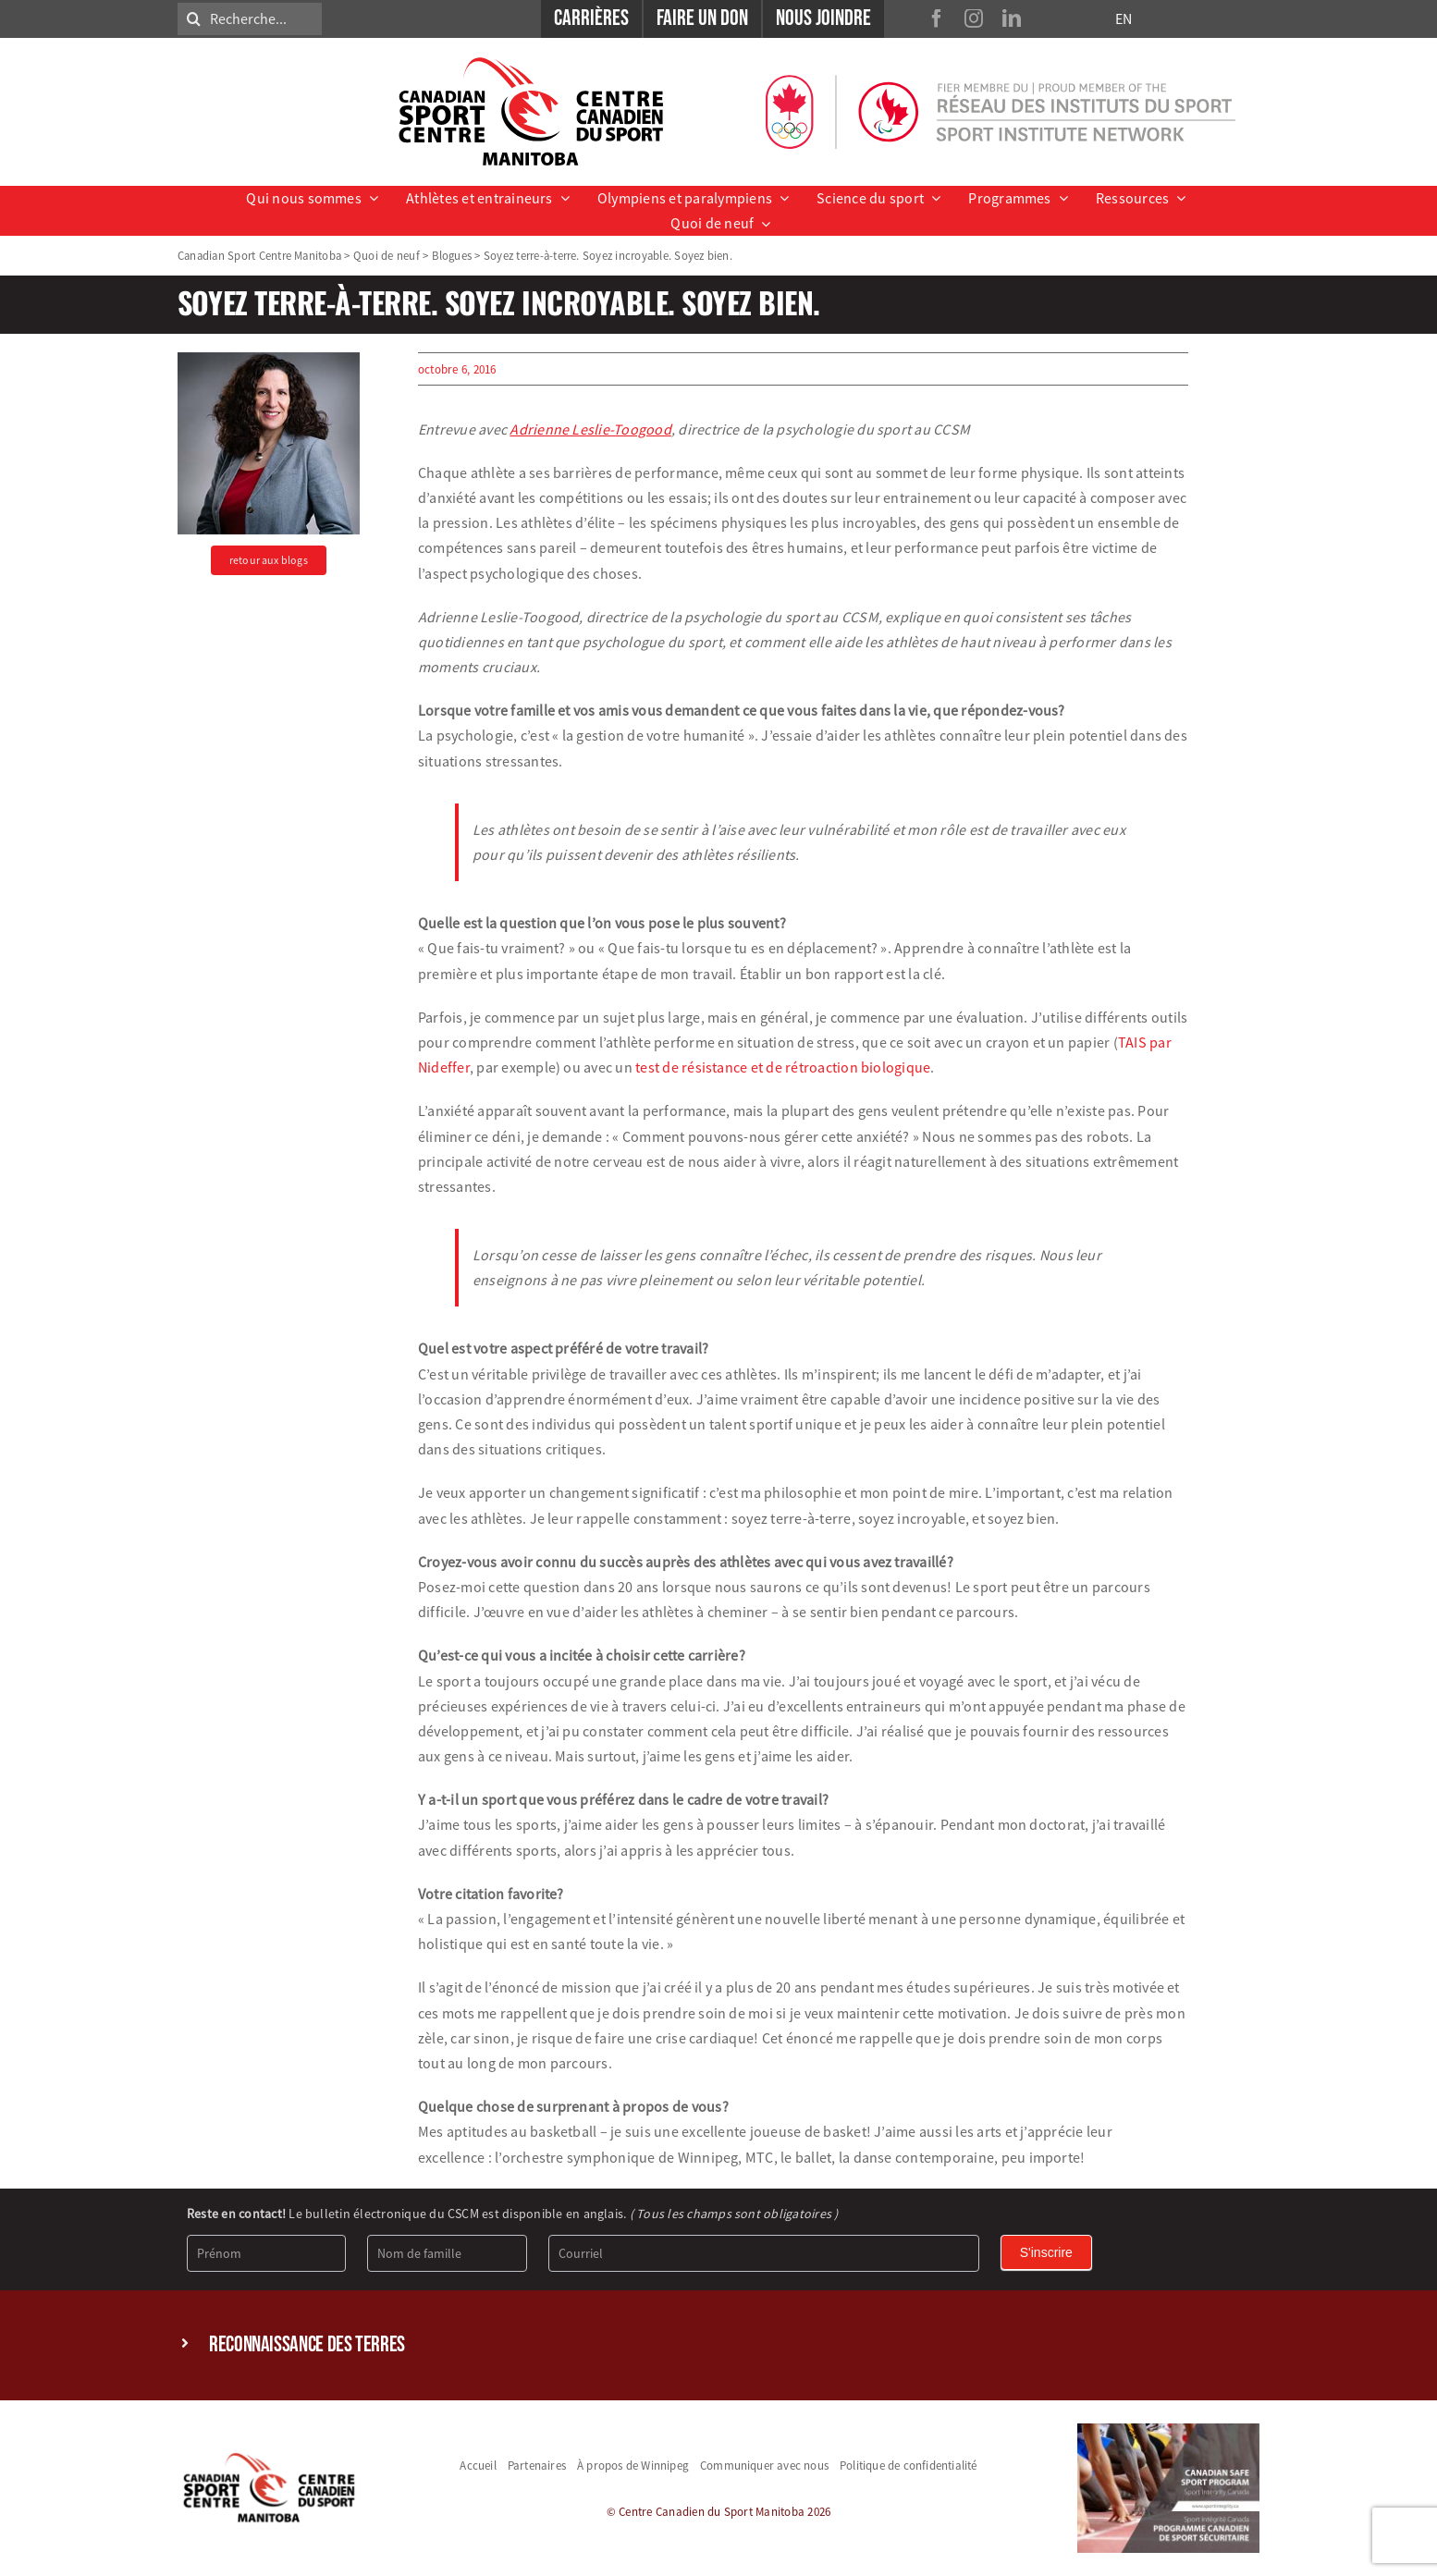  What do you see at coordinates (194, 19) in the screenshot?
I see `[Search]` at bounding box center [194, 19].